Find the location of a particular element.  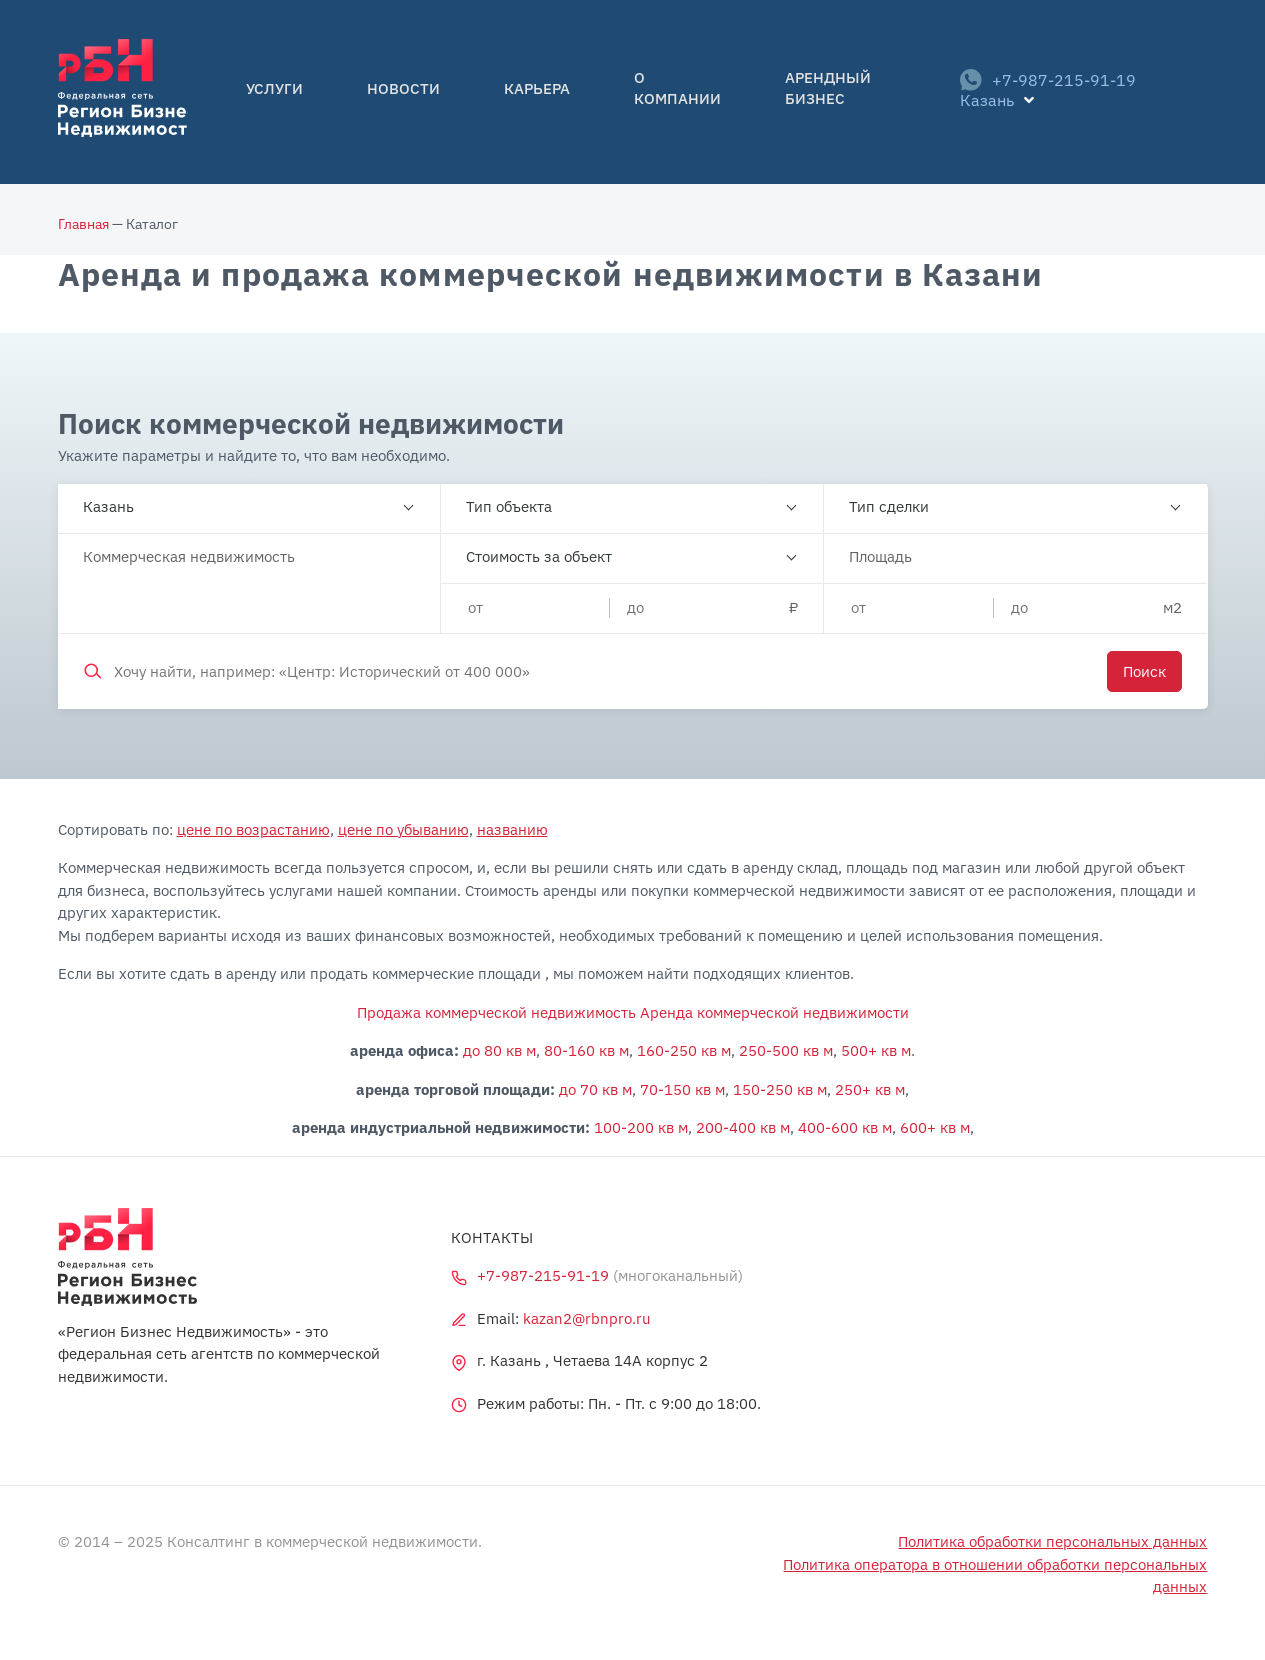

Новости is located at coordinates (405, 92).